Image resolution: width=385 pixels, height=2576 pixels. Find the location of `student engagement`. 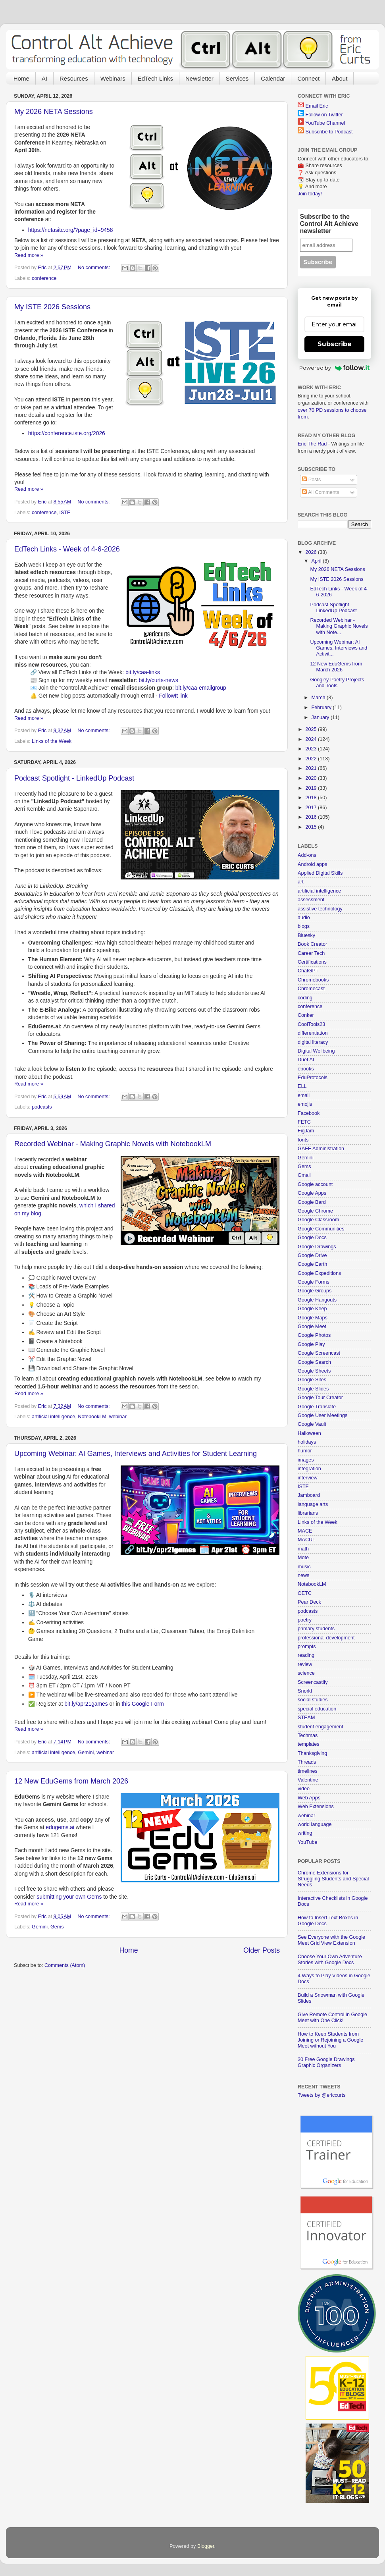

student engagement is located at coordinates (320, 1727).